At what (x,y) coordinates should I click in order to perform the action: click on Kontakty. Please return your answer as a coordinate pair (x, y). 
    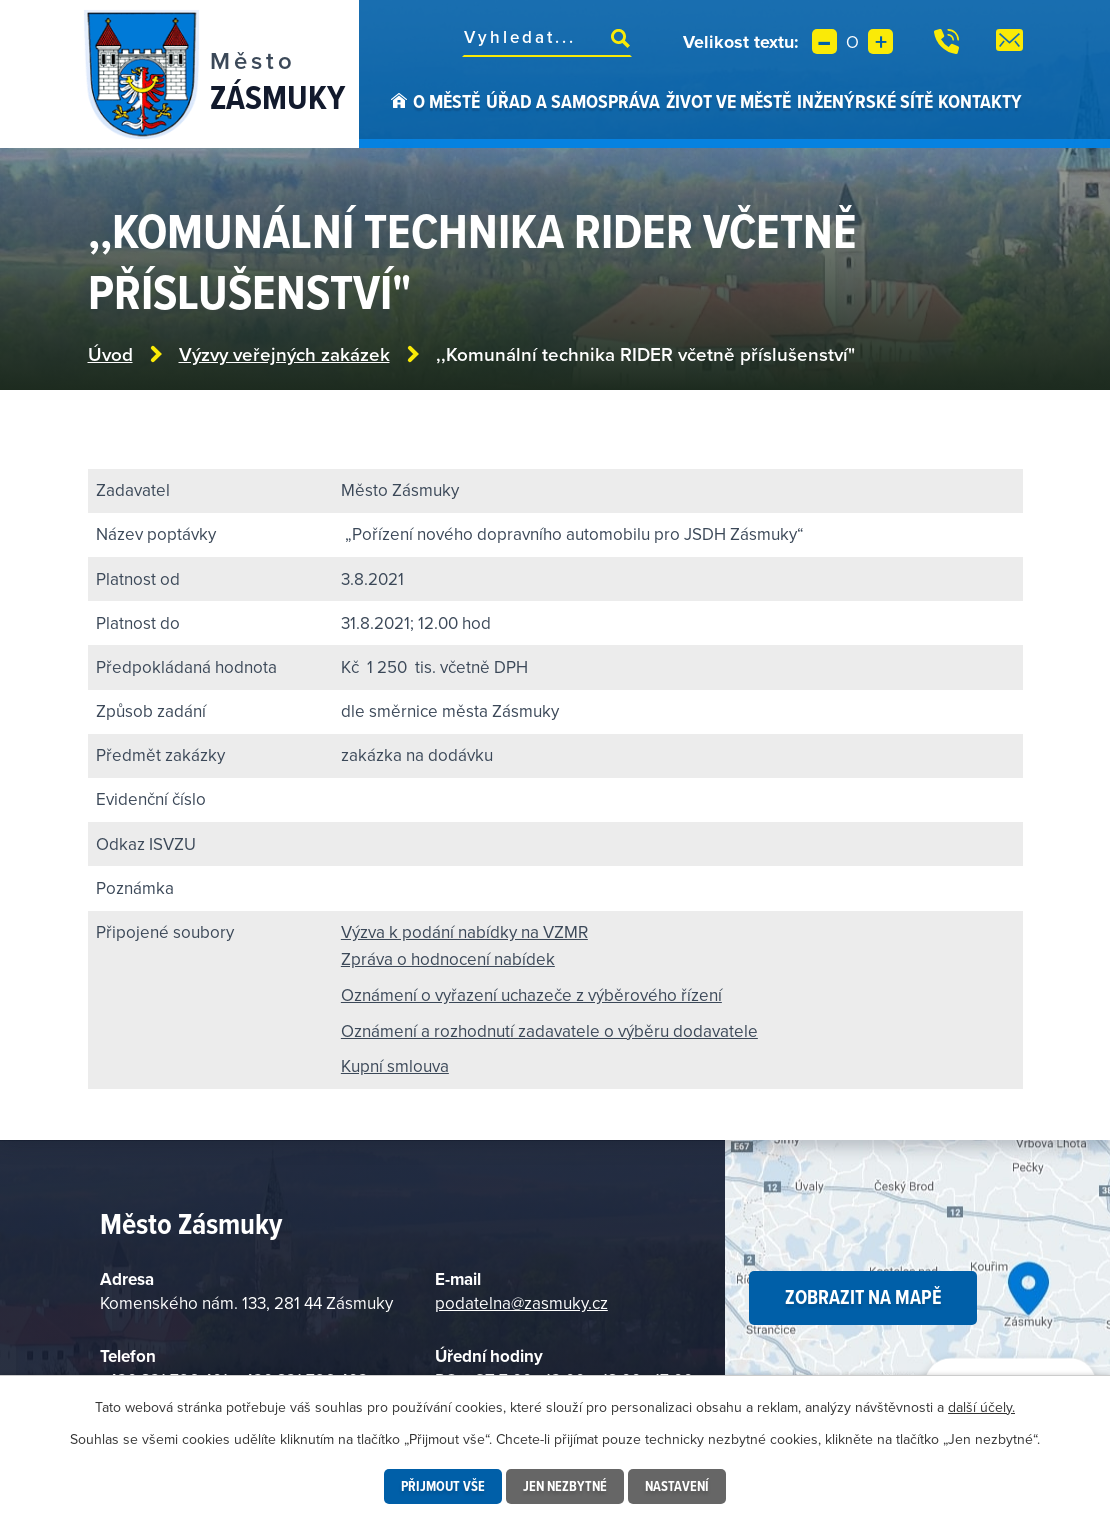
    Looking at the image, I should click on (980, 101).